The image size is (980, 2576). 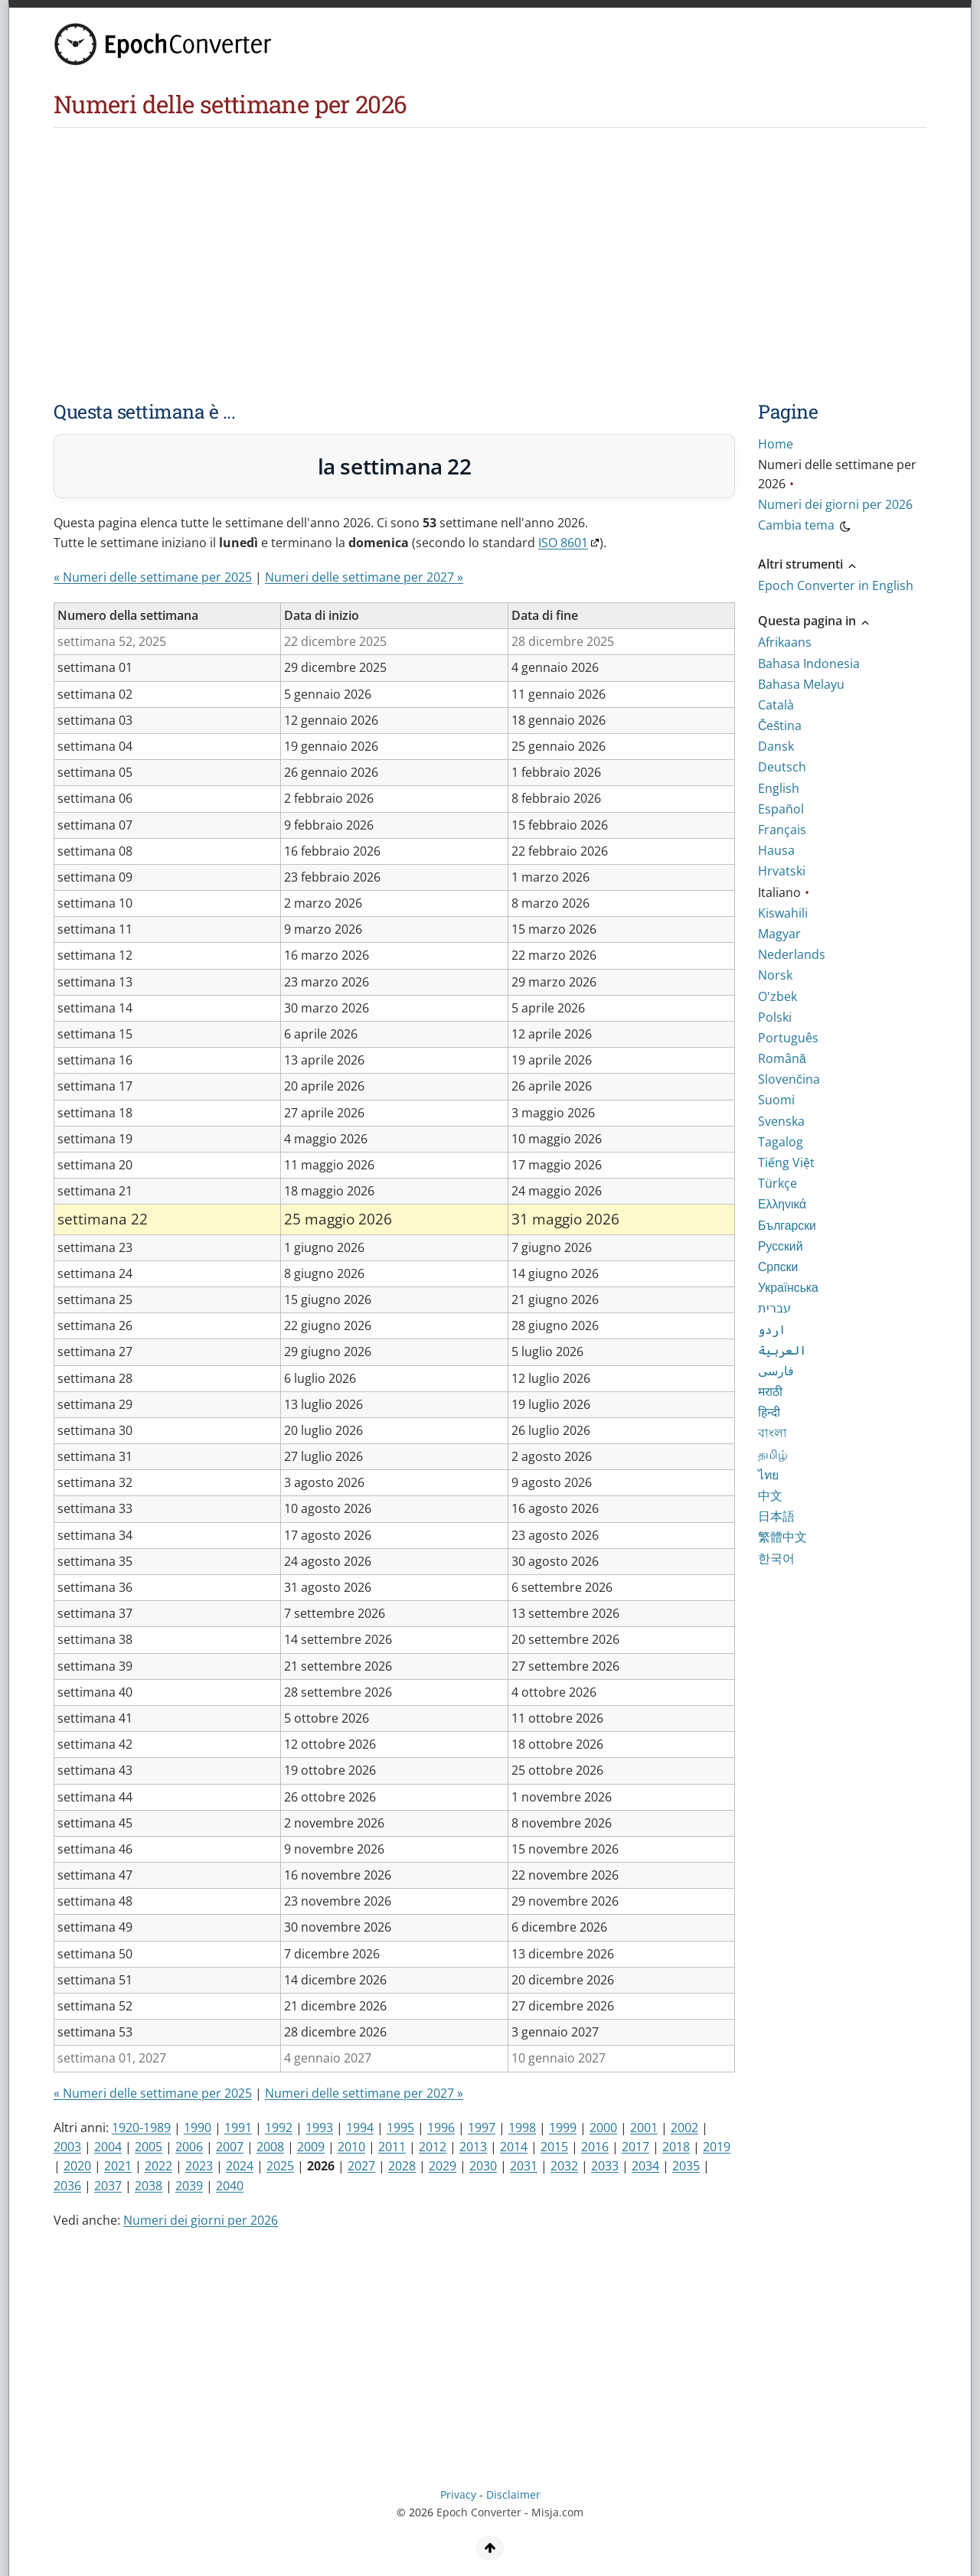 I want to click on 2015, so click(x=554, y=2146).